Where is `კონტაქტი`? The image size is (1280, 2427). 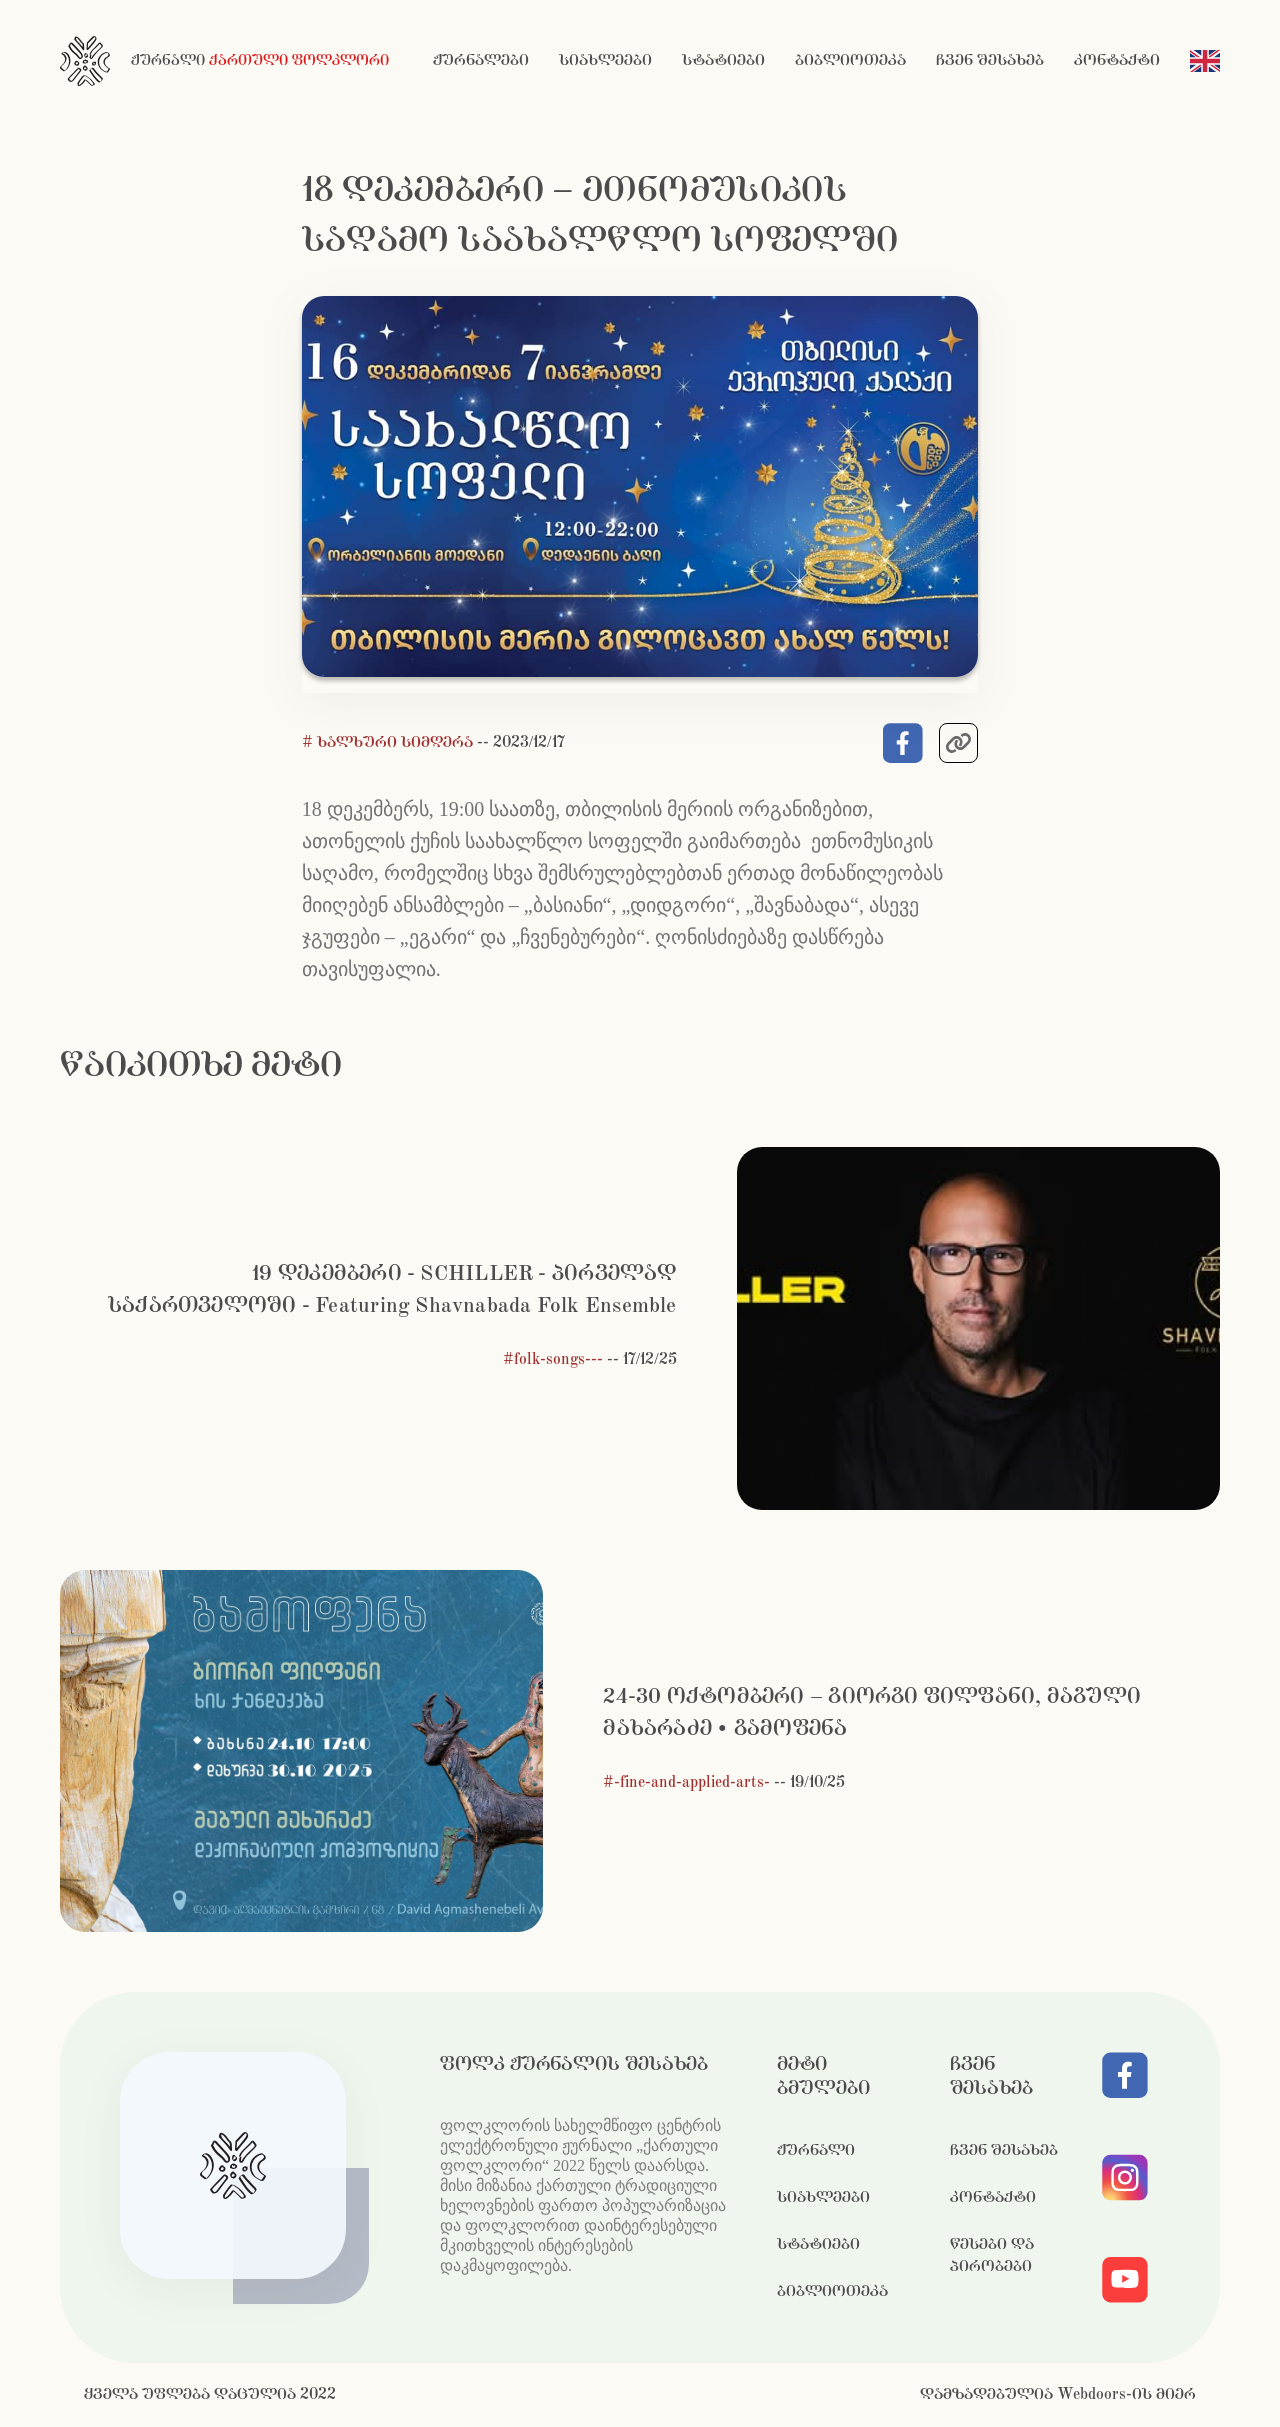 კონტაქტი is located at coordinates (1117, 60).